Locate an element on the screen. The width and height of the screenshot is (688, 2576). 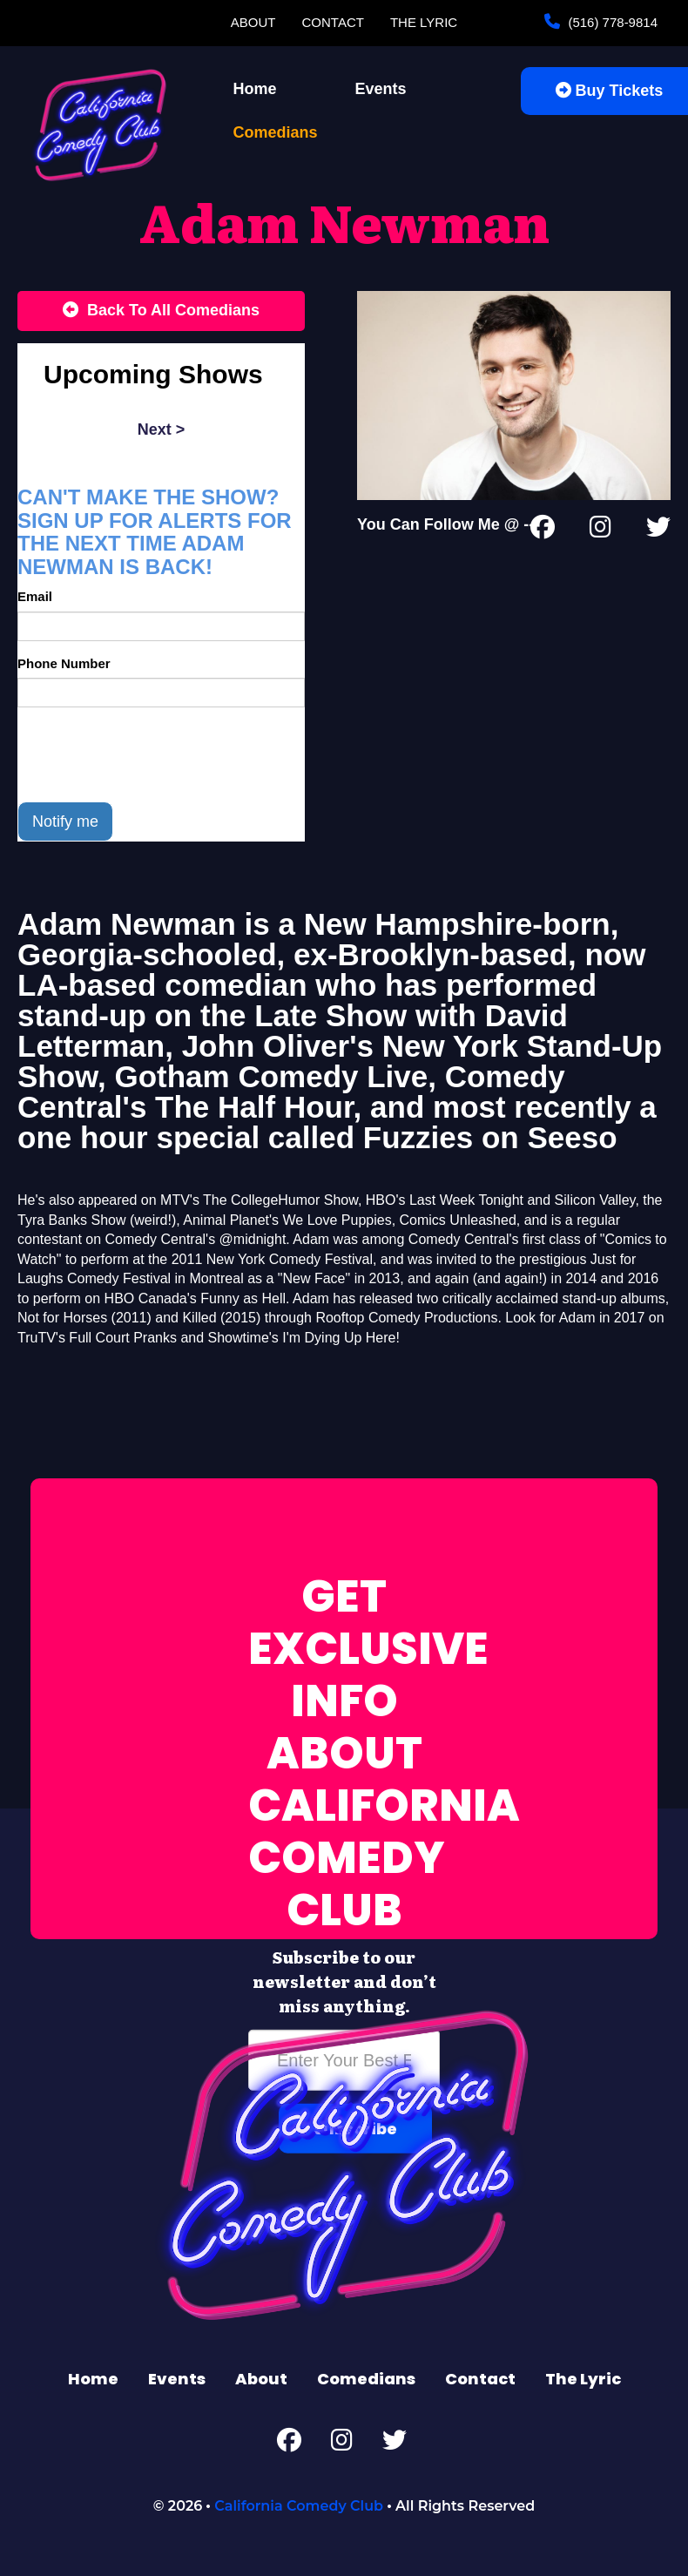
Phone Number is located at coordinates (64, 663).